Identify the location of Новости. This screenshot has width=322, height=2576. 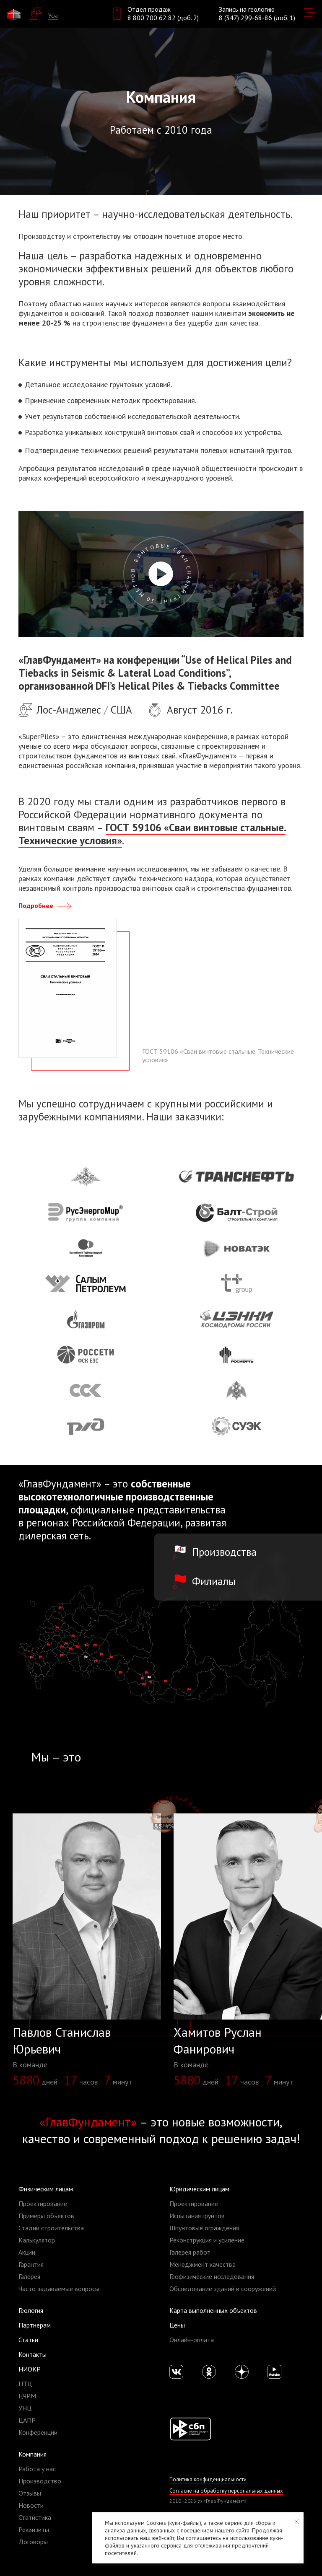
(31, 2505).